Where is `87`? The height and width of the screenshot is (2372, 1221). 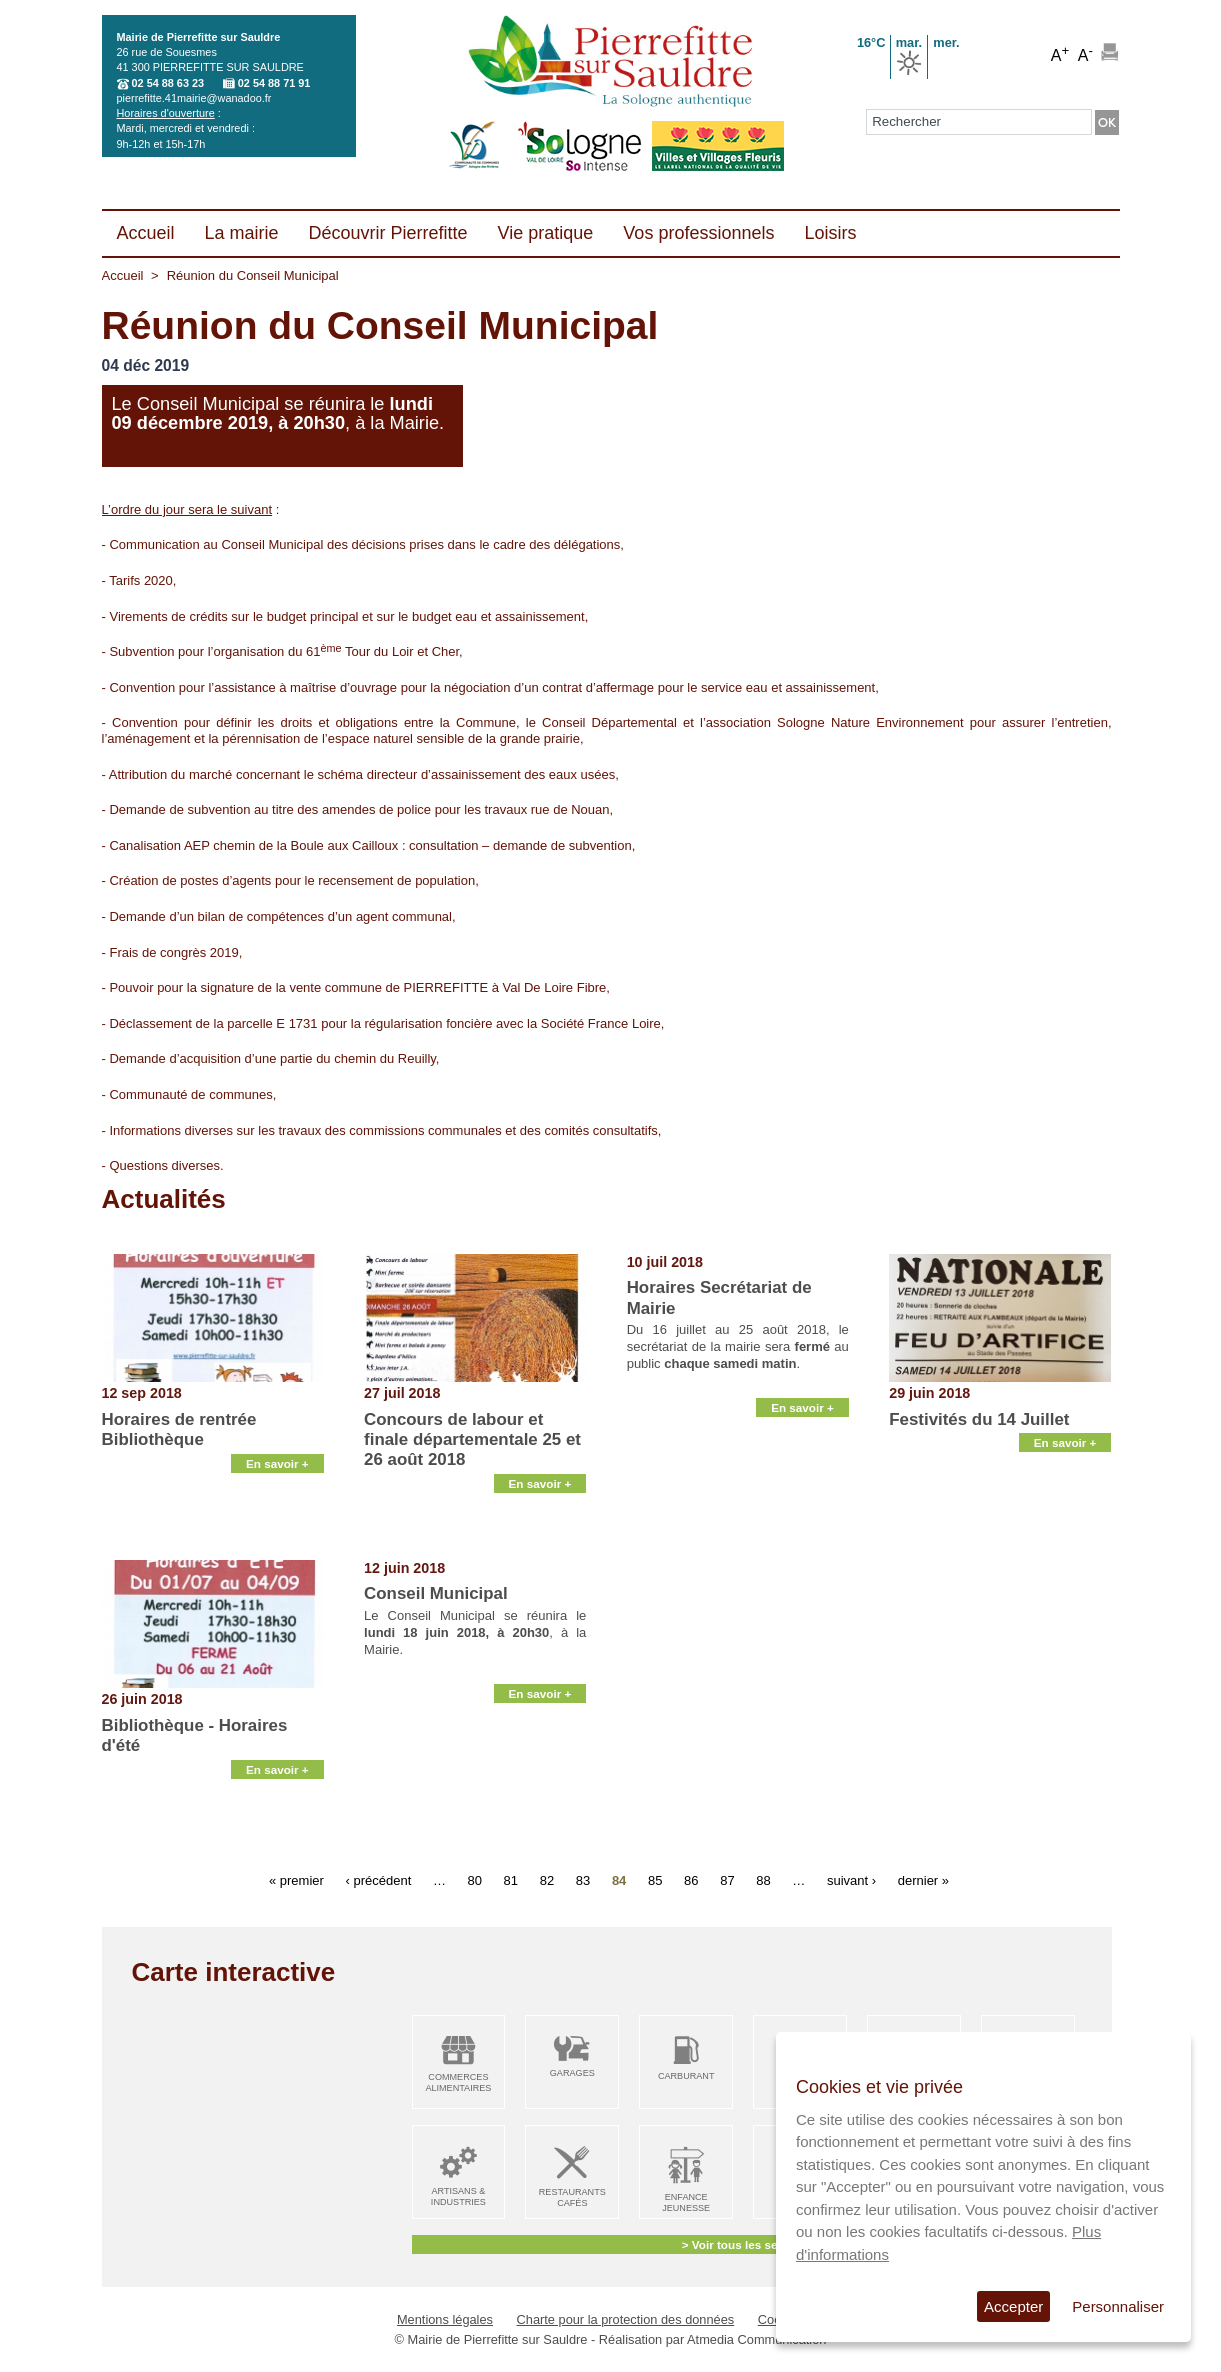 87 is located at coordinates (727, 1880).